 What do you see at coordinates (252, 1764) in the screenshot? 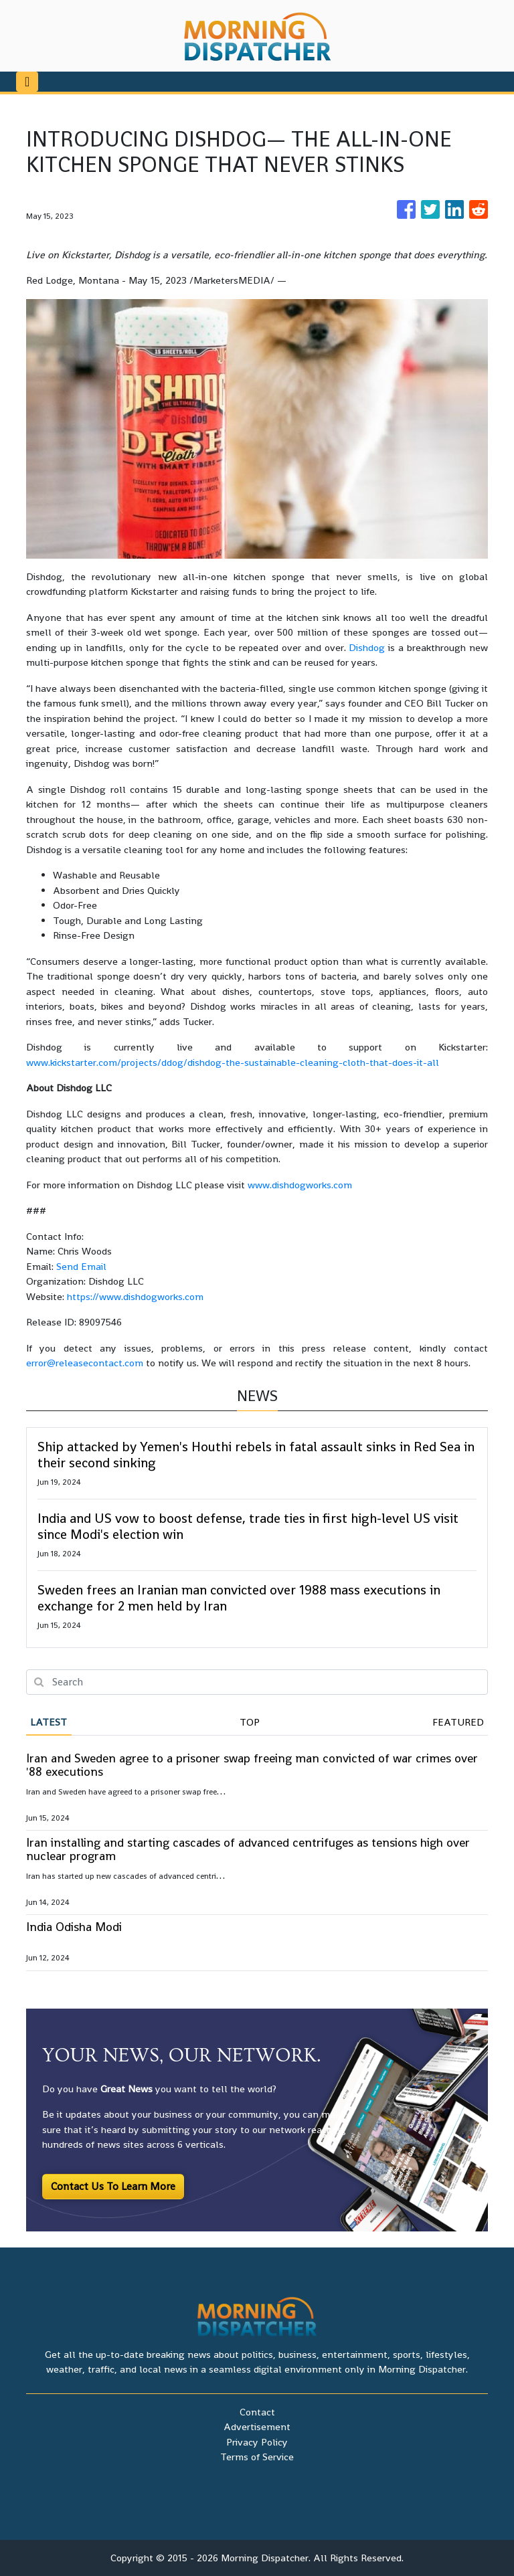
I see `Iran and Sweden agree to a prisoner swap freeing man convicted of war crimes over '88 executions` at bounding box center [252, 1764].